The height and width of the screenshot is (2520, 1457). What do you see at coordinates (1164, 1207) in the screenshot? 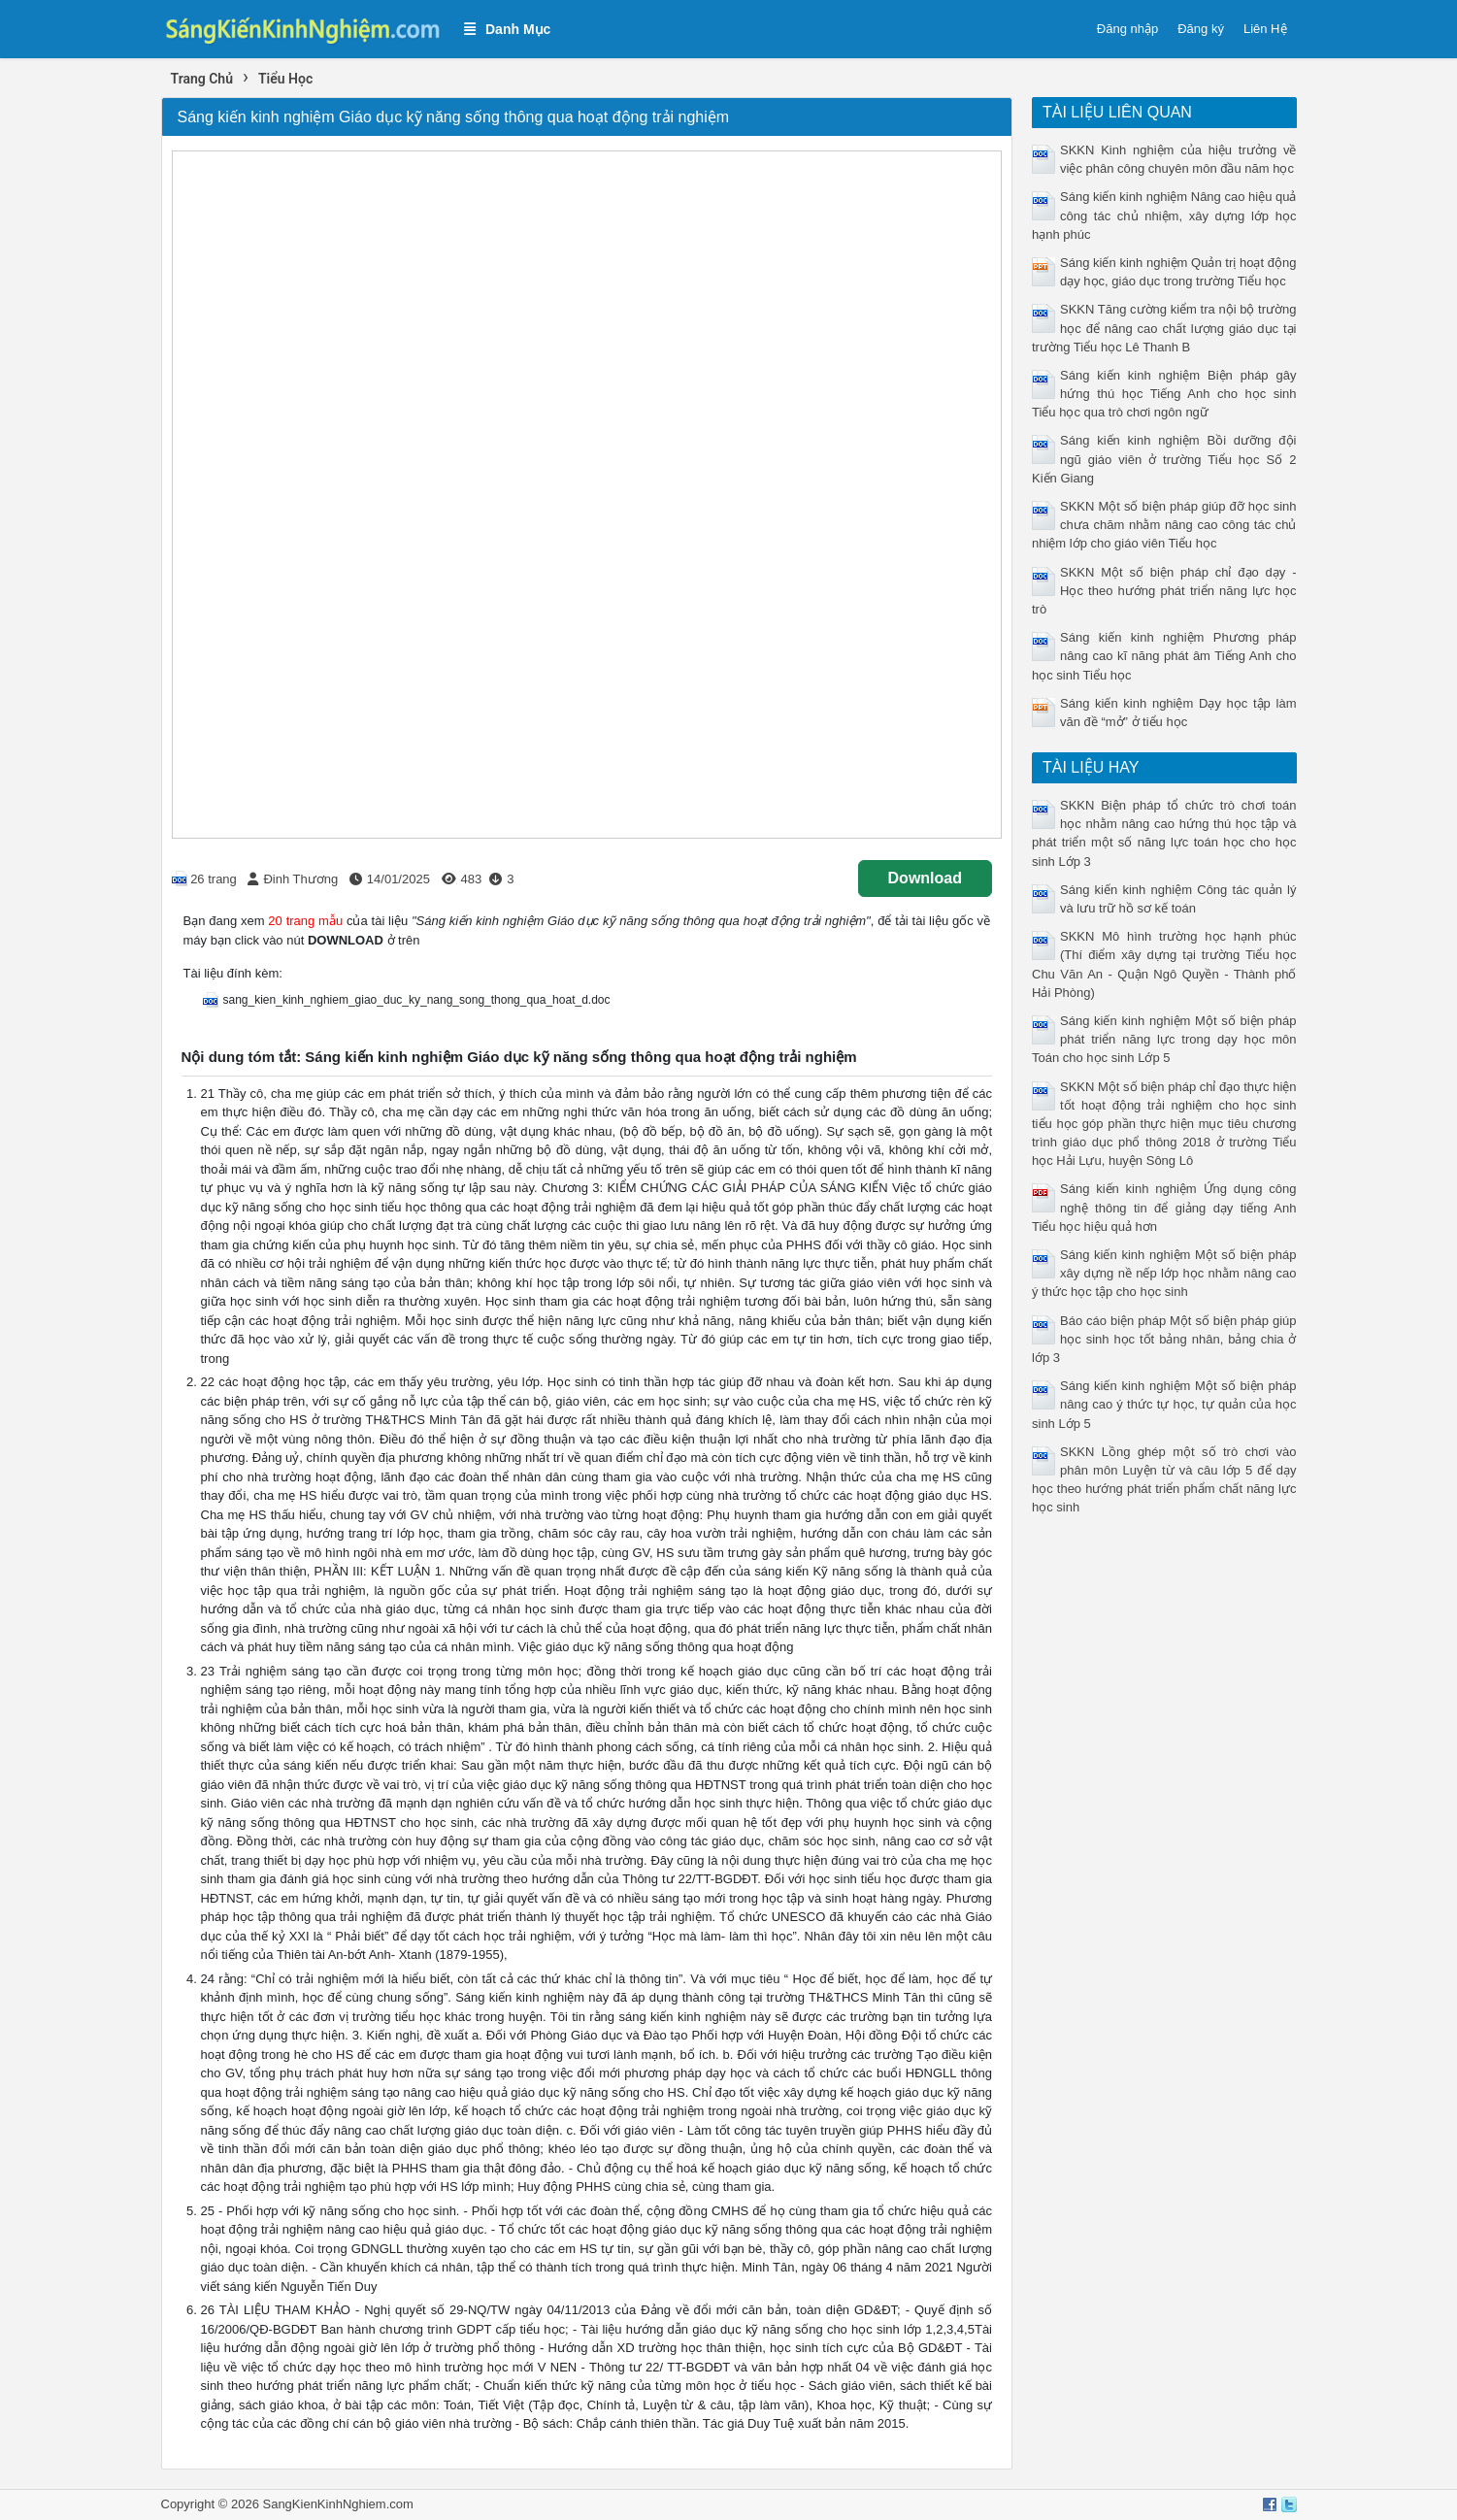
I see `Sáng kiến kinh nghiệm Ứng dụng công nghệ thông tin để giảng dạy tiếng Anh Tiểu học hiệu quả hơn` at bounding box center [1164, 1207].